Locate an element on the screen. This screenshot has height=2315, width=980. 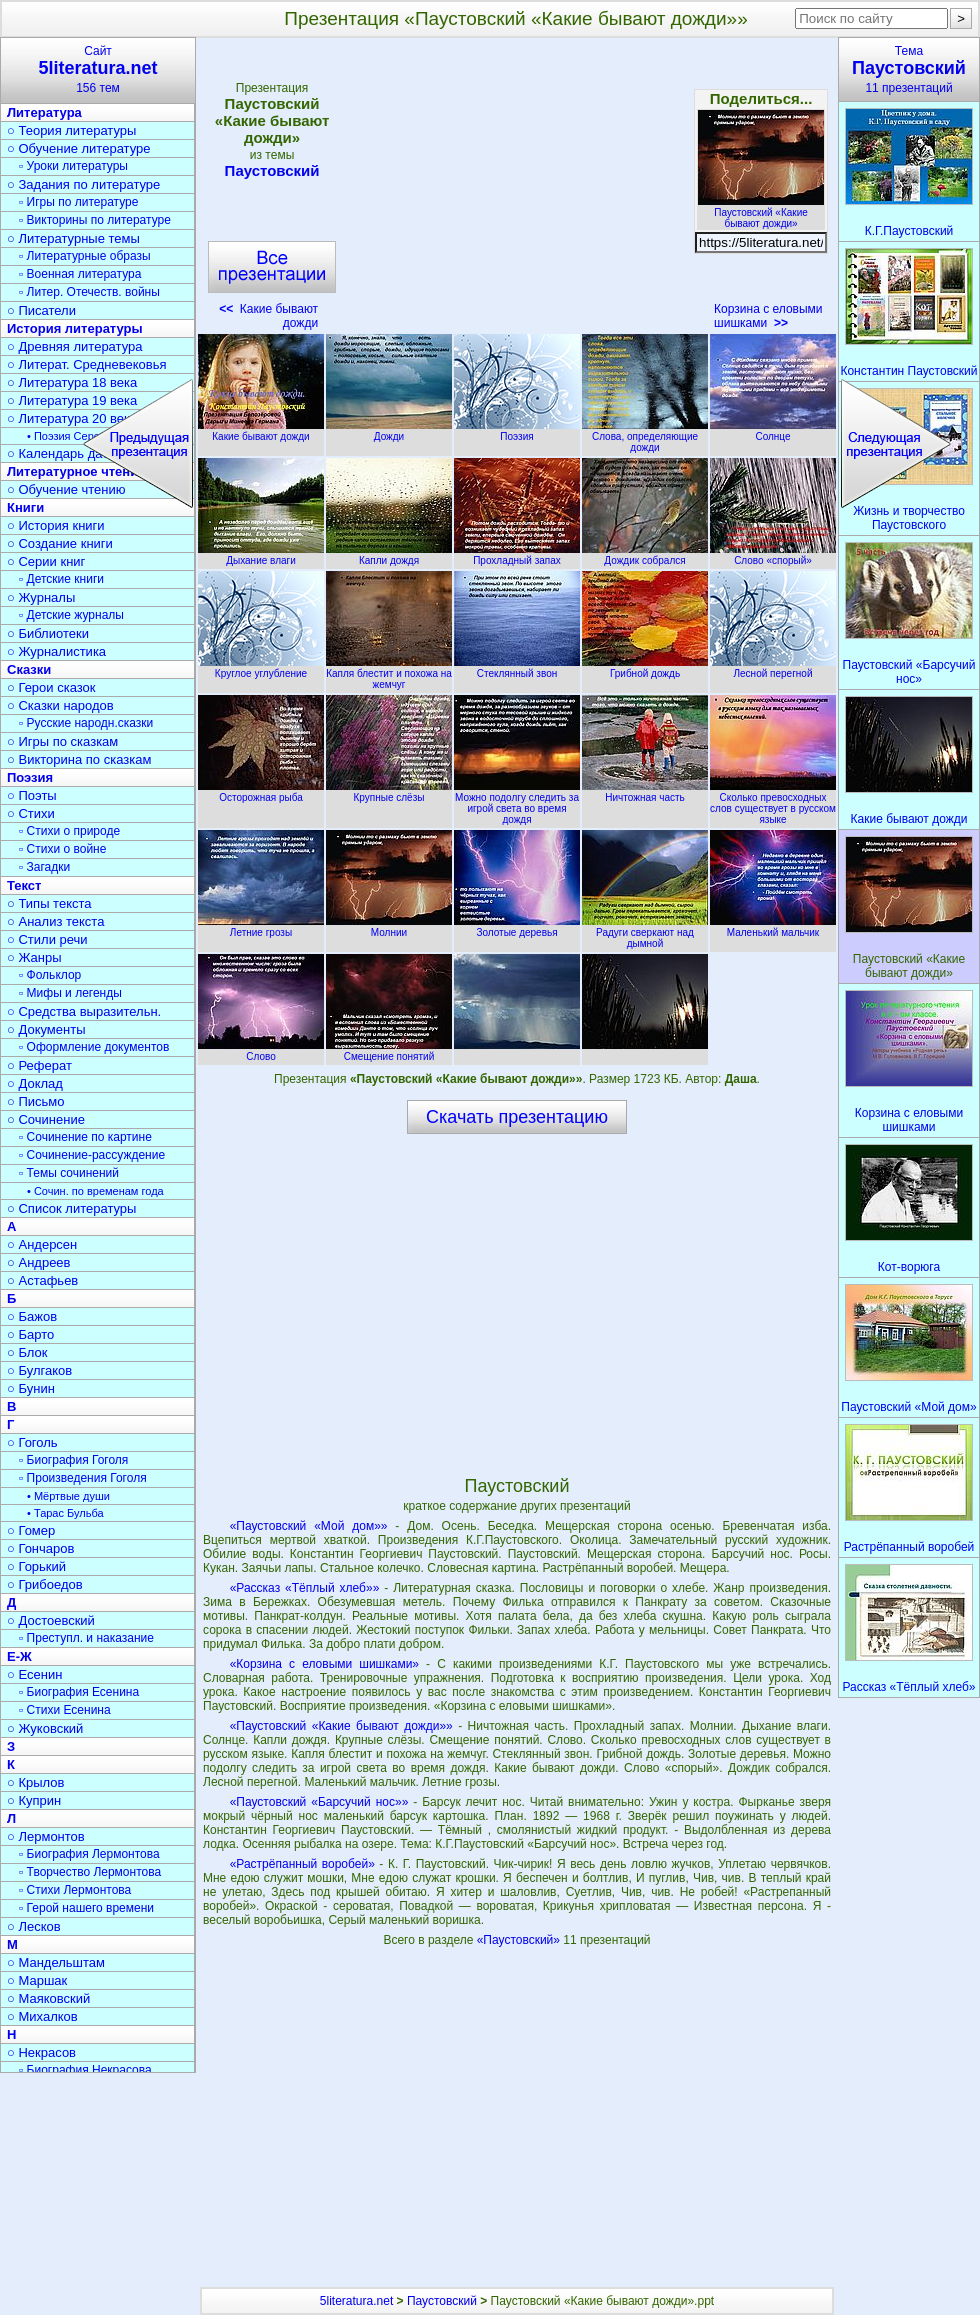
○ Серии книг is located at coordinates (46, 561).